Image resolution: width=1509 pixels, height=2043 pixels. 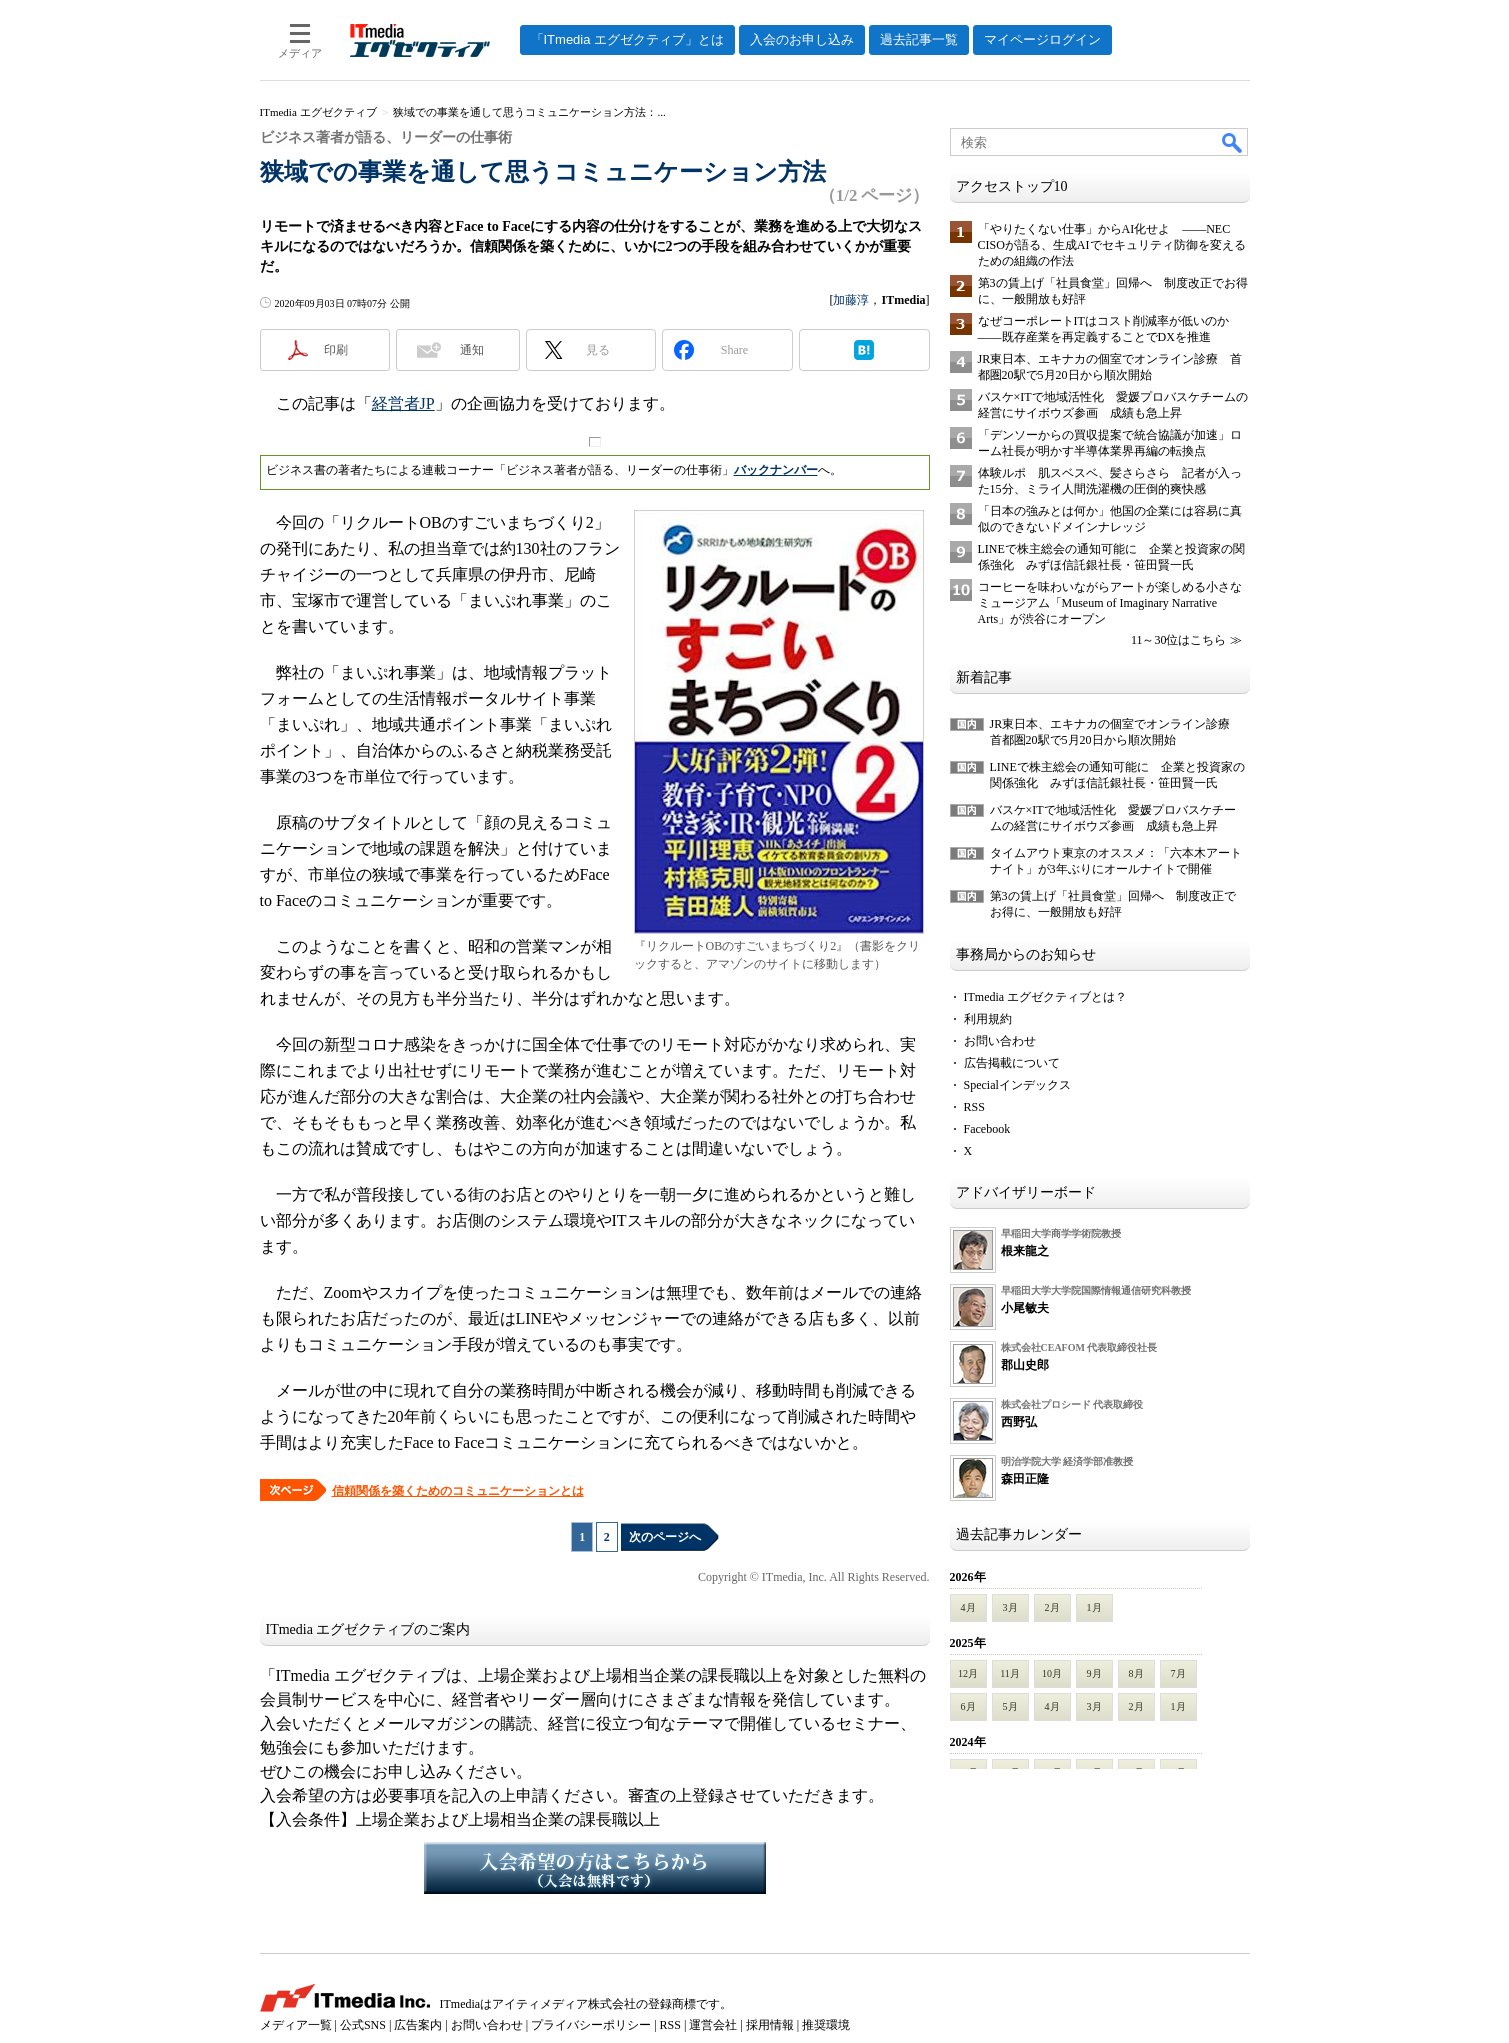 I want to click on メディア一覧, so click(x=296, y=2025).